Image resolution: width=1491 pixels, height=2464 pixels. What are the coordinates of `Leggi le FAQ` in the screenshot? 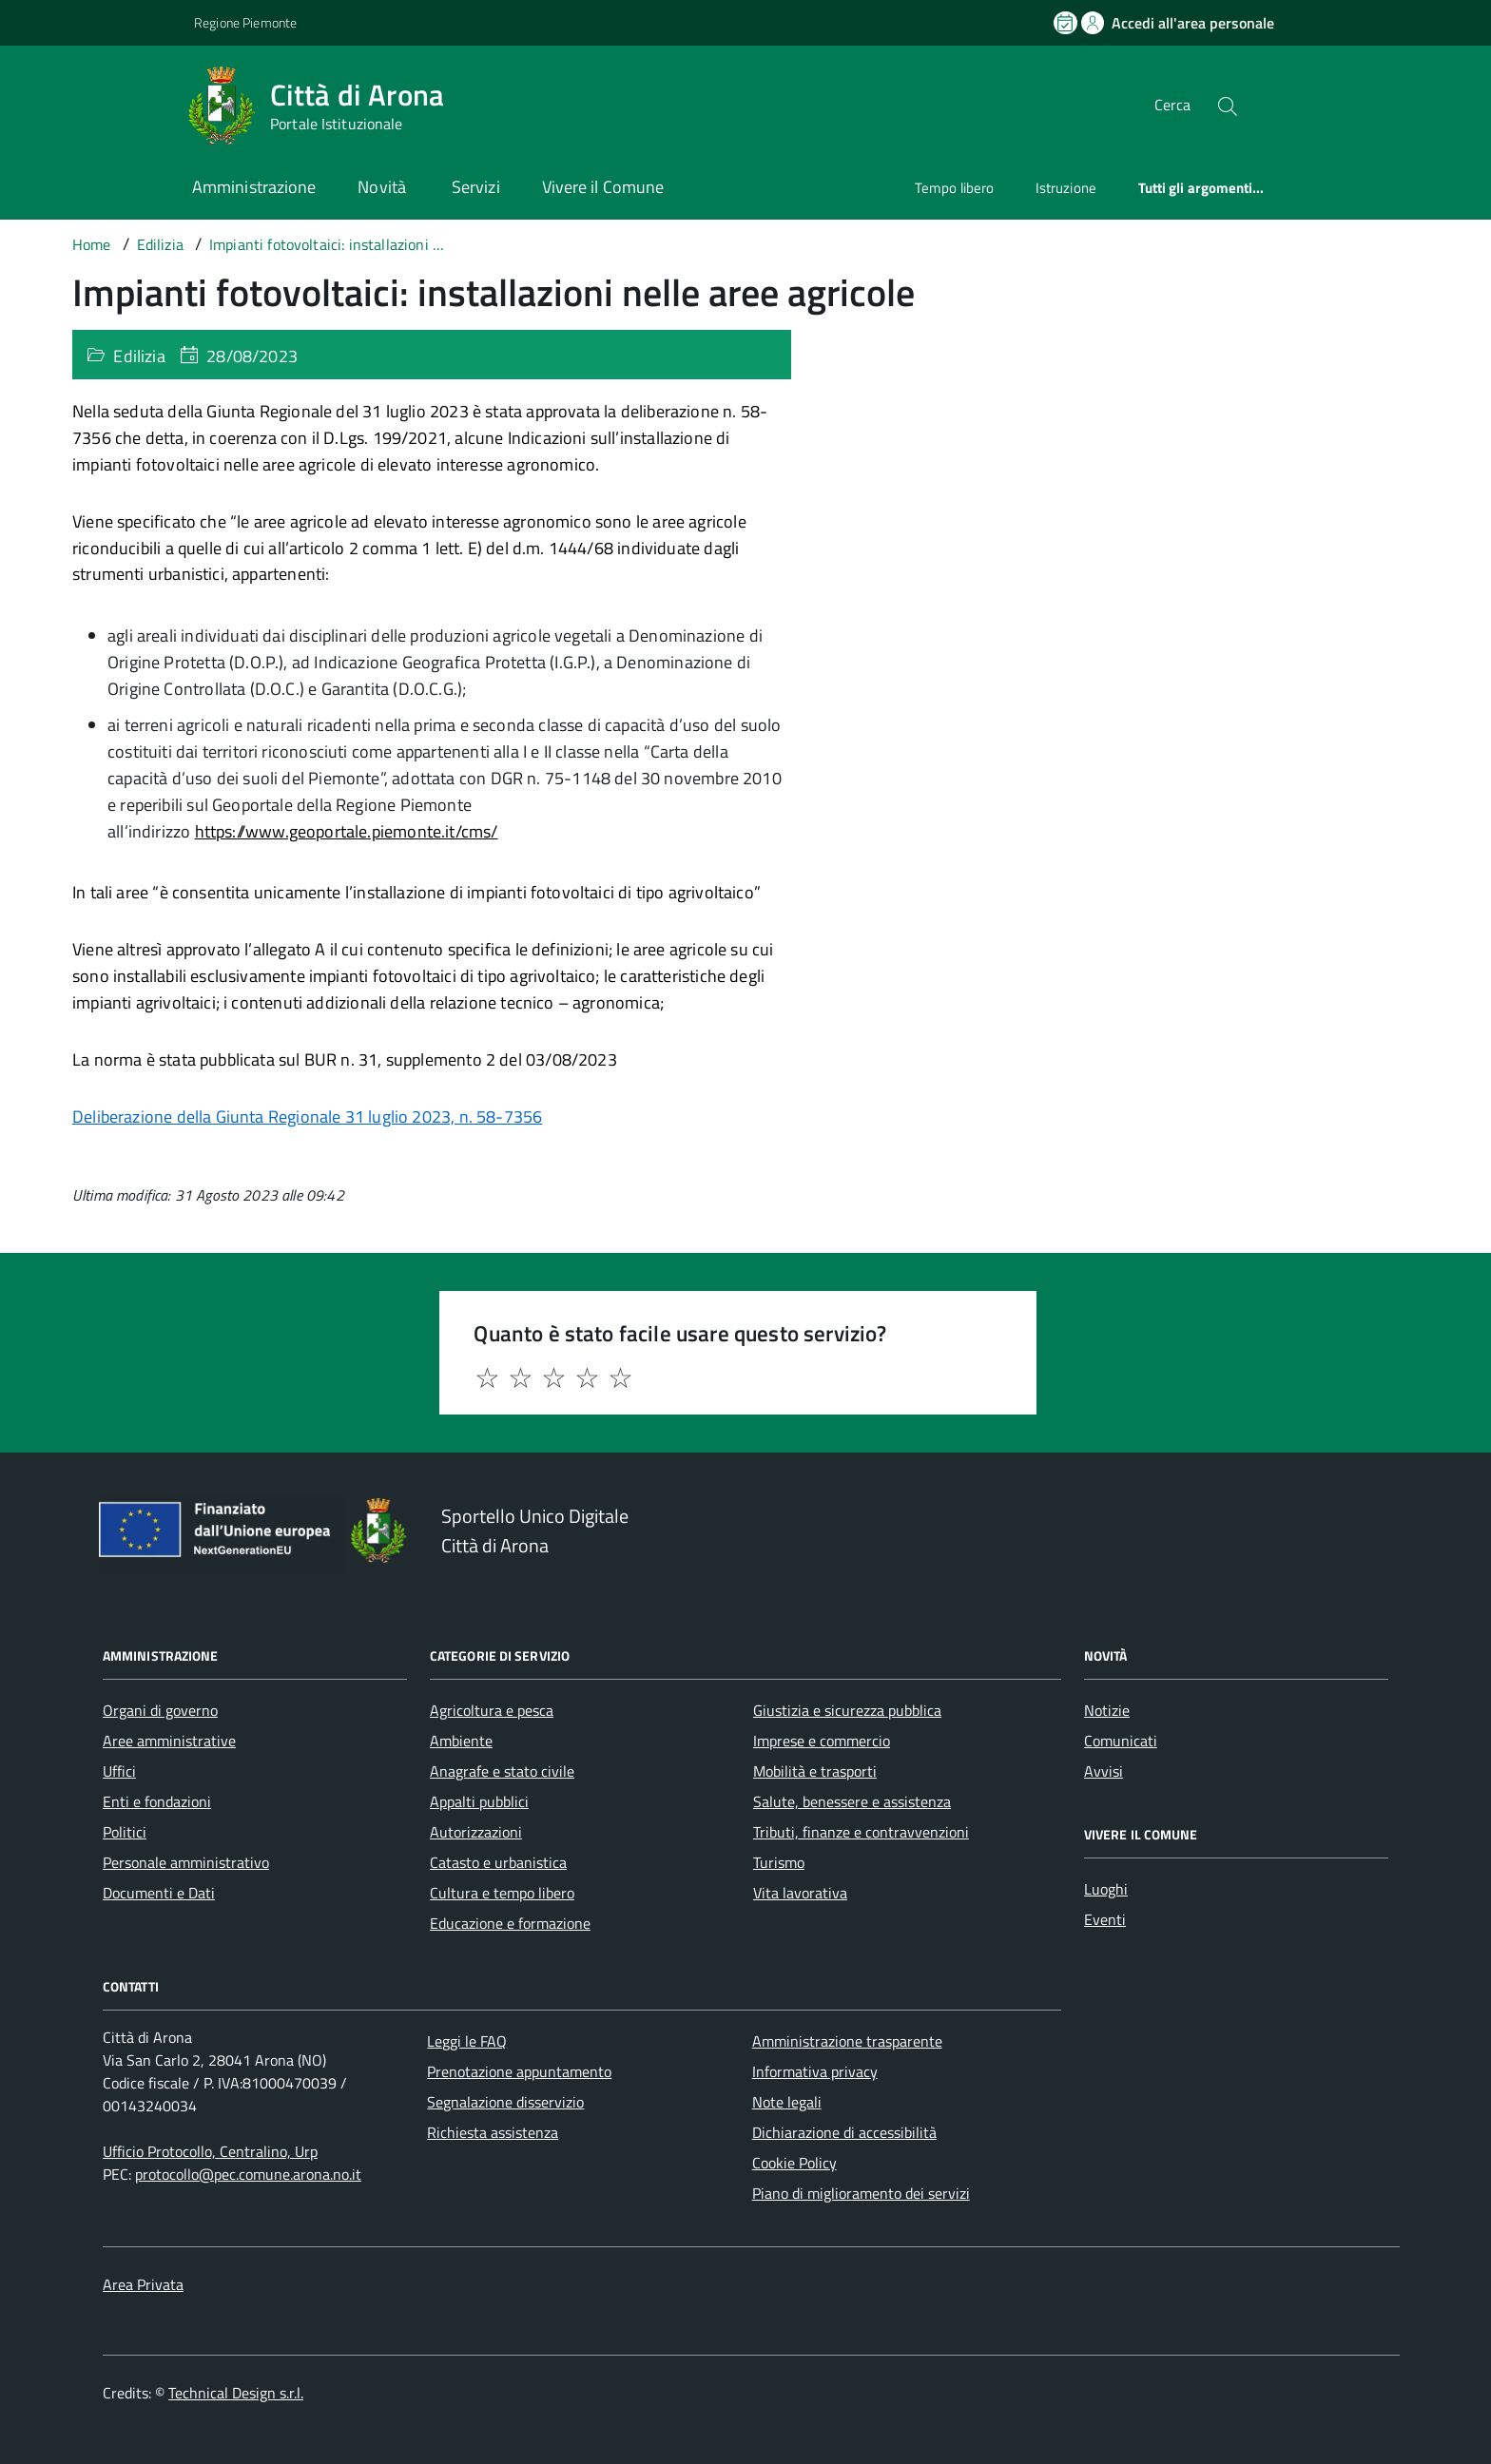 It's located at (467, 2041).